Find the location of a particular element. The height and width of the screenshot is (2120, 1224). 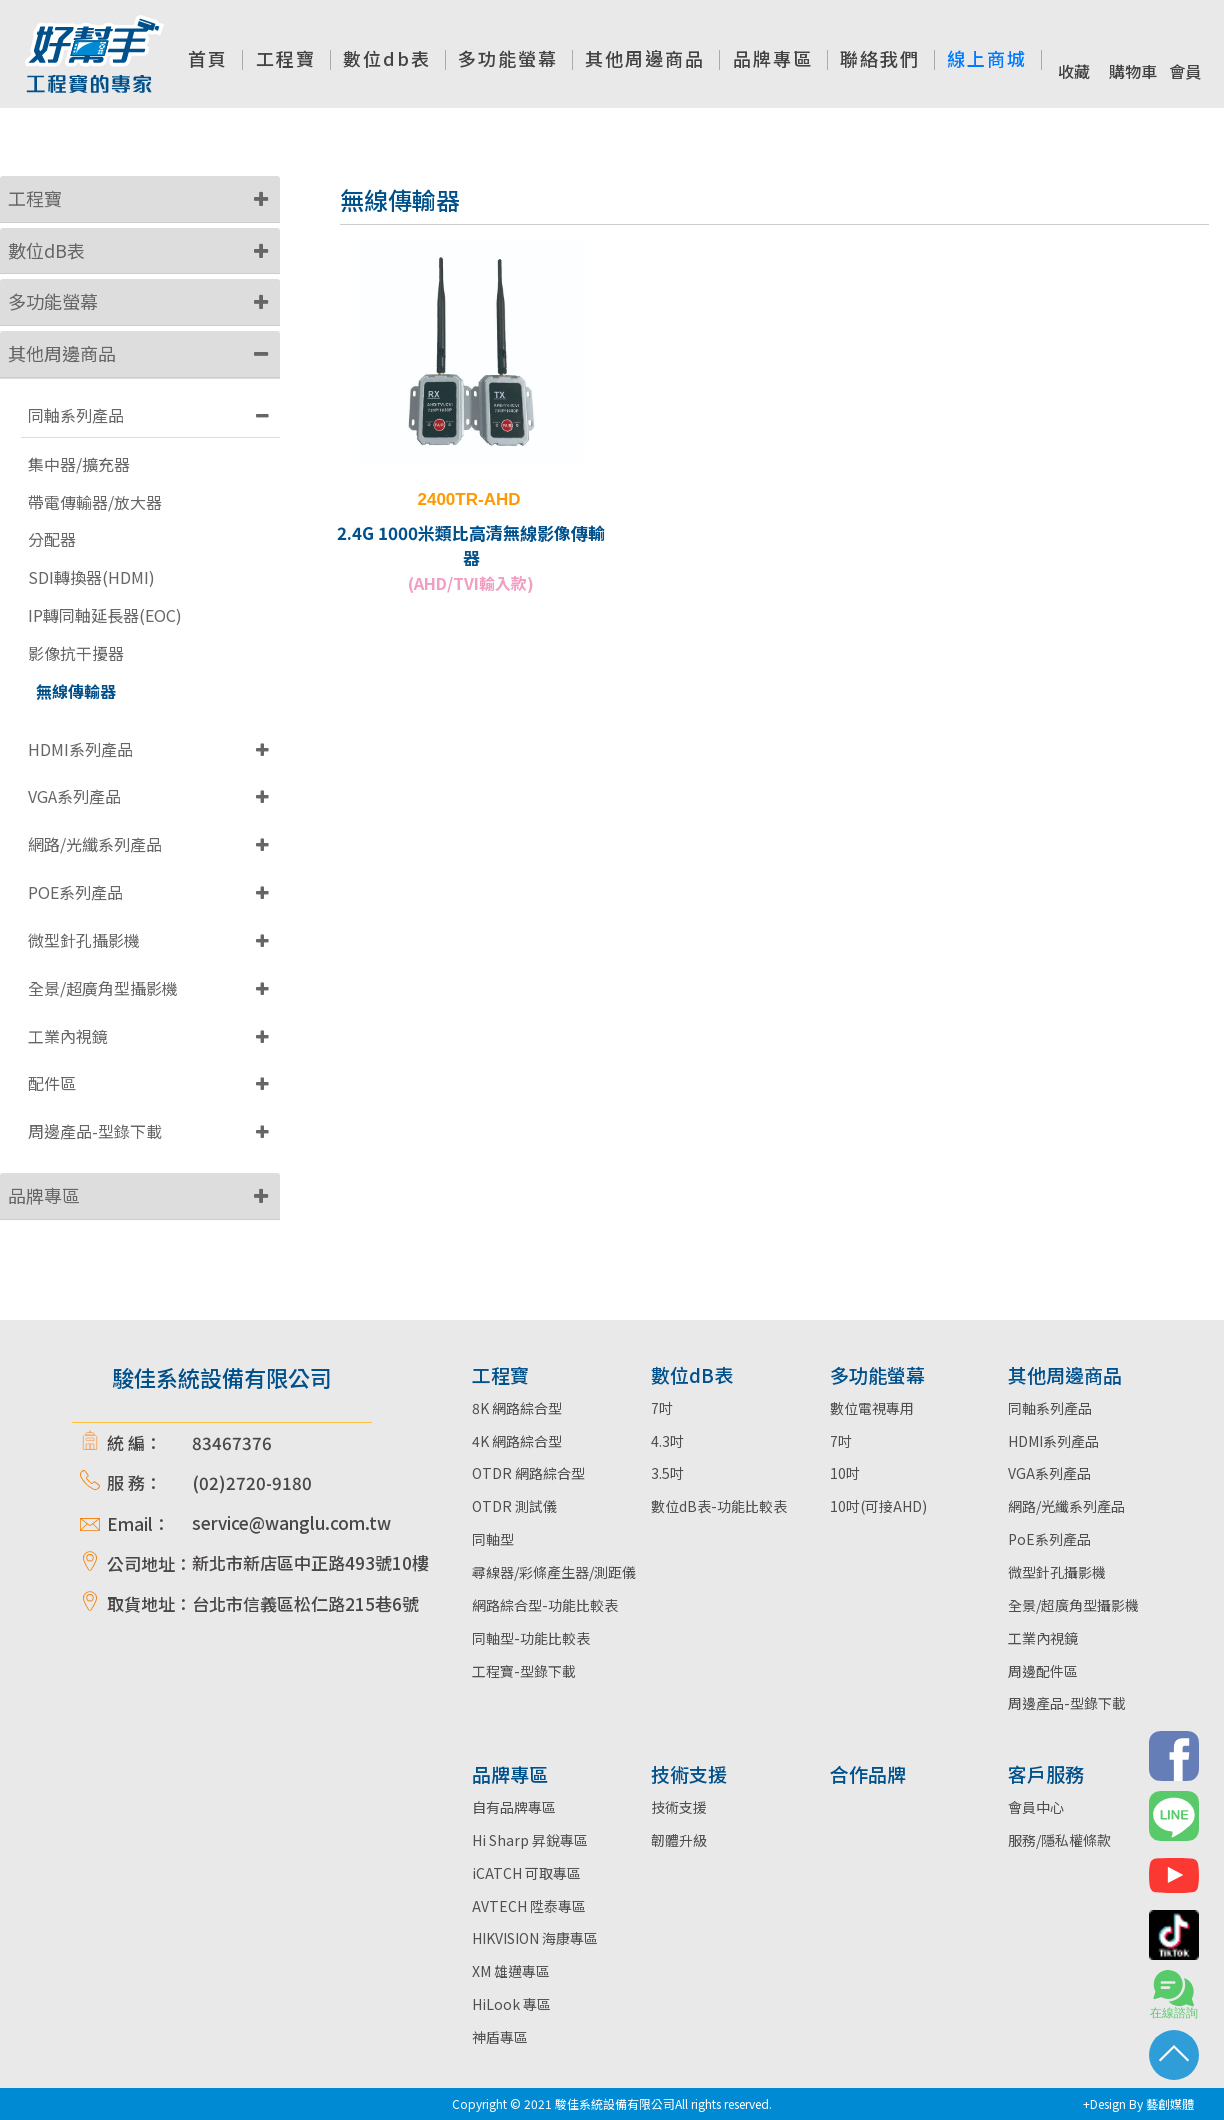

韌體升級 is located at coordinates (679, 1840).